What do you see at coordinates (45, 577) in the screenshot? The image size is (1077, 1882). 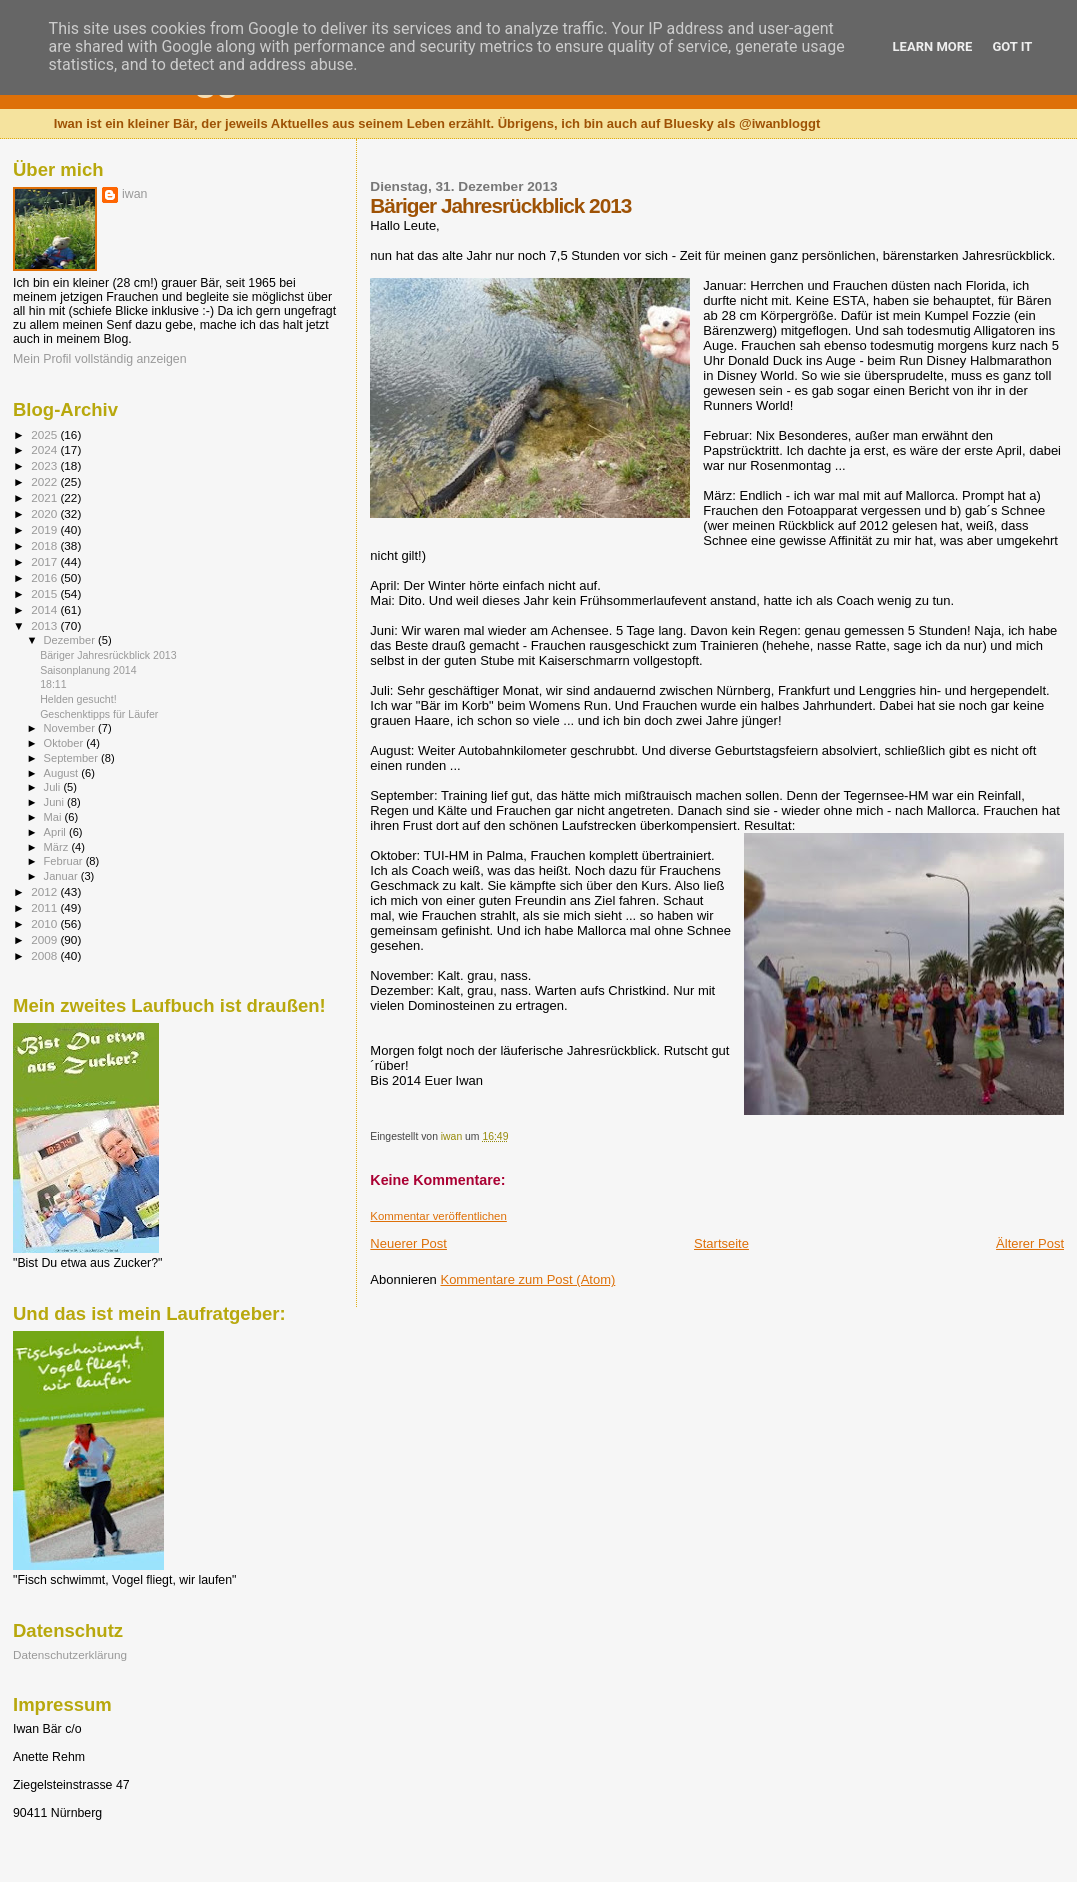 I see `2016` at bounding box center [45, 577].